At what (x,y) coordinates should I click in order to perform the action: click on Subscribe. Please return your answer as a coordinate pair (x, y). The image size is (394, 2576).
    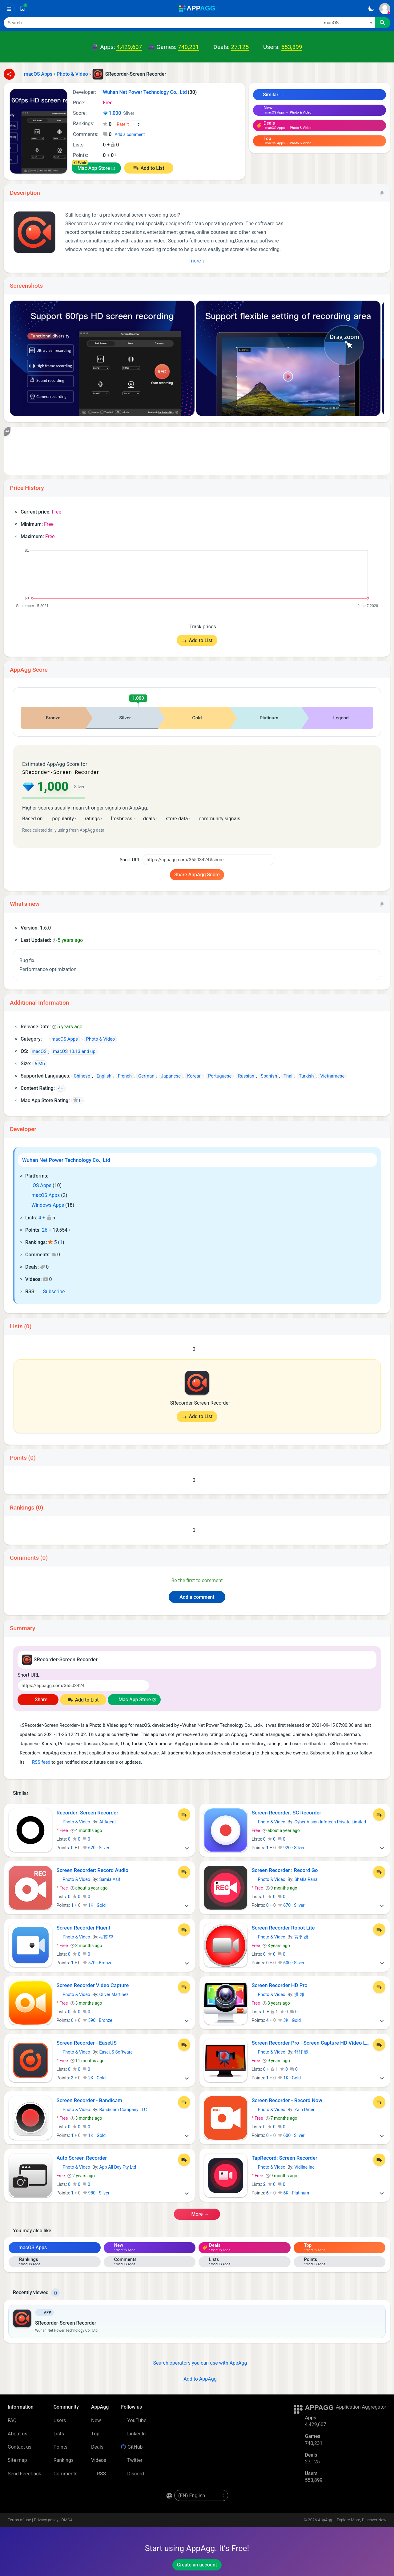
    Looking at the image, I should click on (51, 1291).